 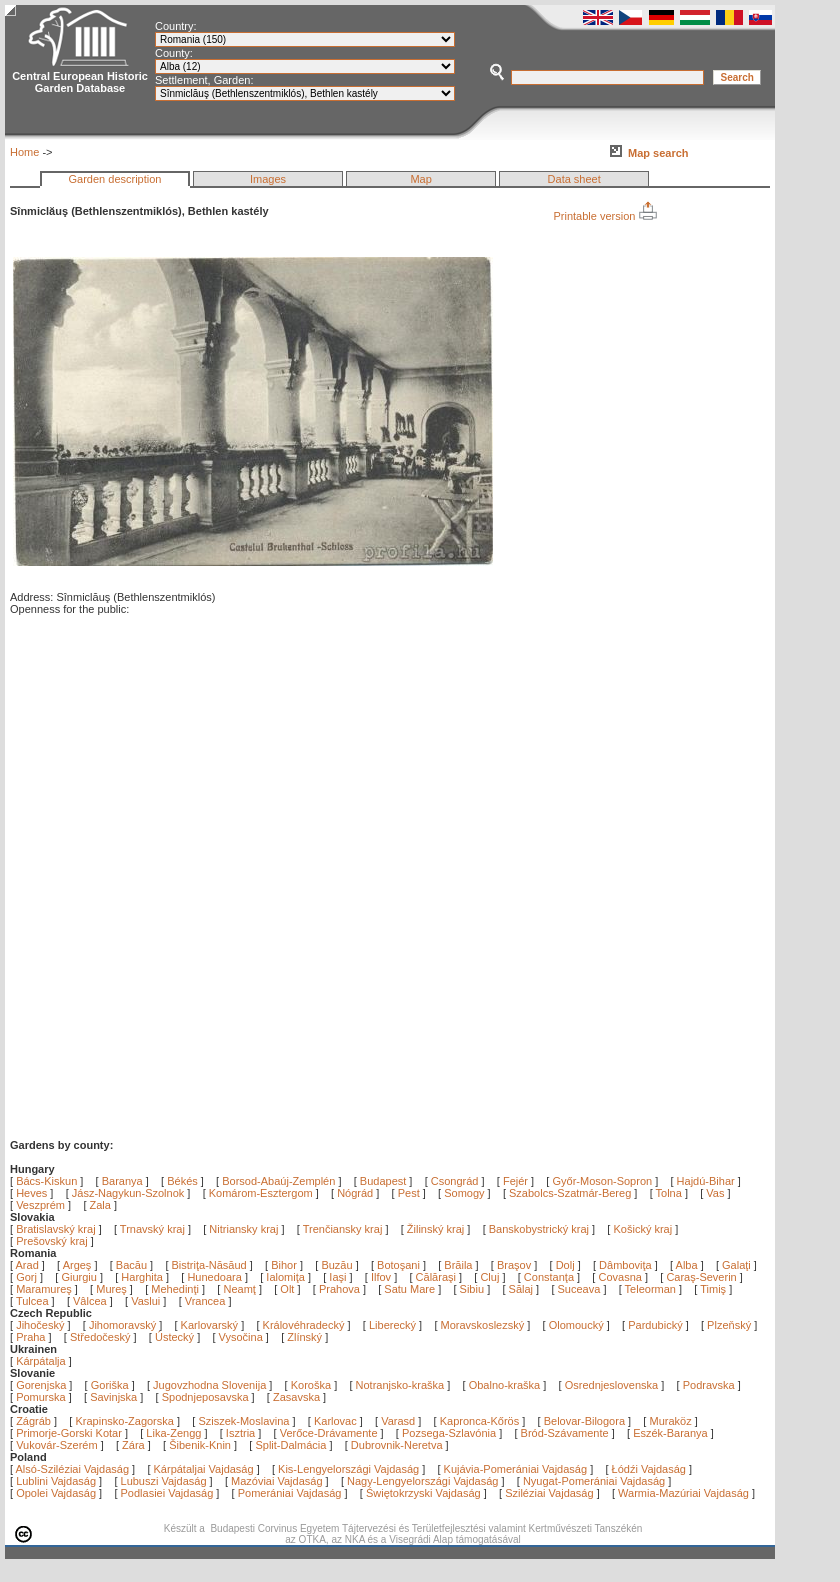 What do you see at coordinates (422, 1481) in the screenshot?
I see `Nagy-Lengyelországi Vajdaság` at bounding box center [422, 1481].